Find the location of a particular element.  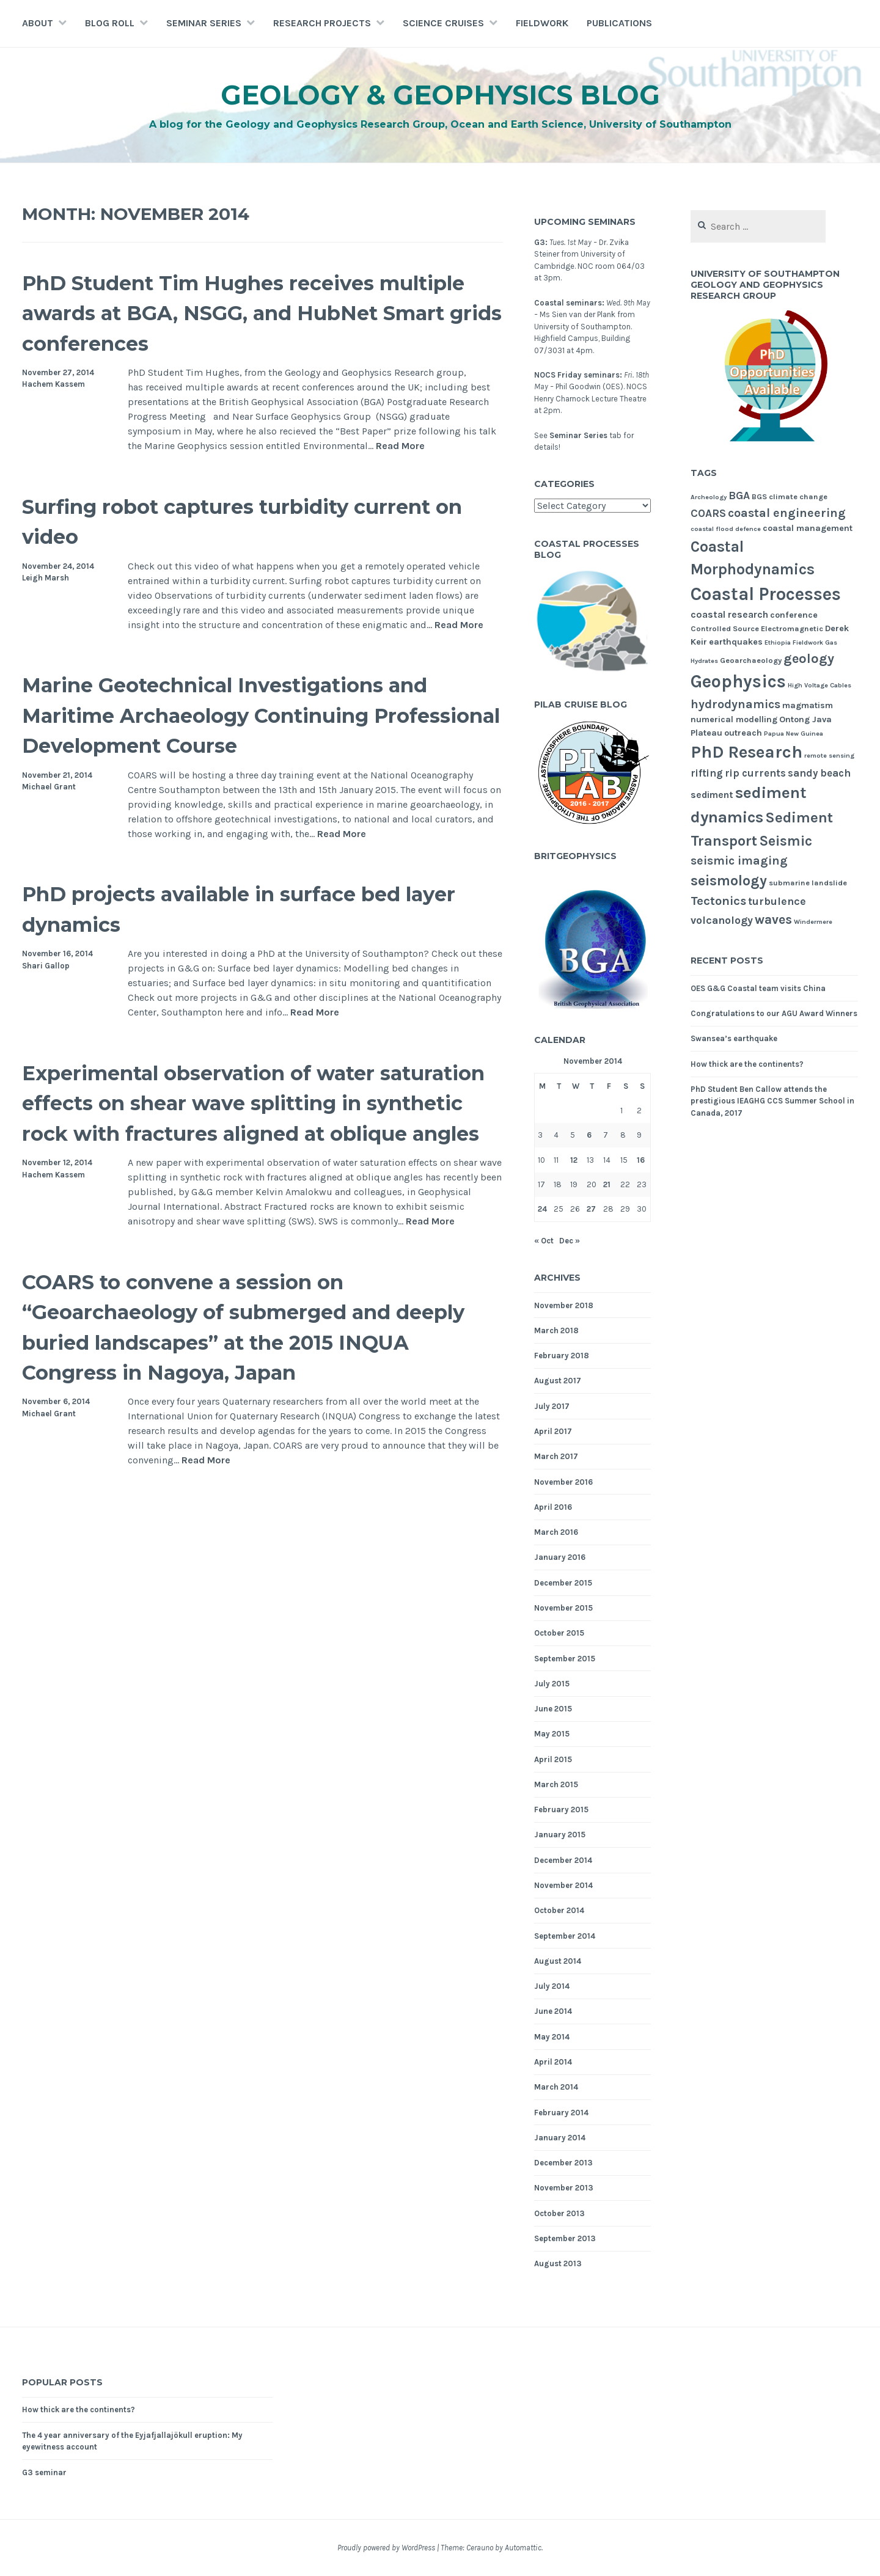

Dec » is located at coordinates (569, 1240).